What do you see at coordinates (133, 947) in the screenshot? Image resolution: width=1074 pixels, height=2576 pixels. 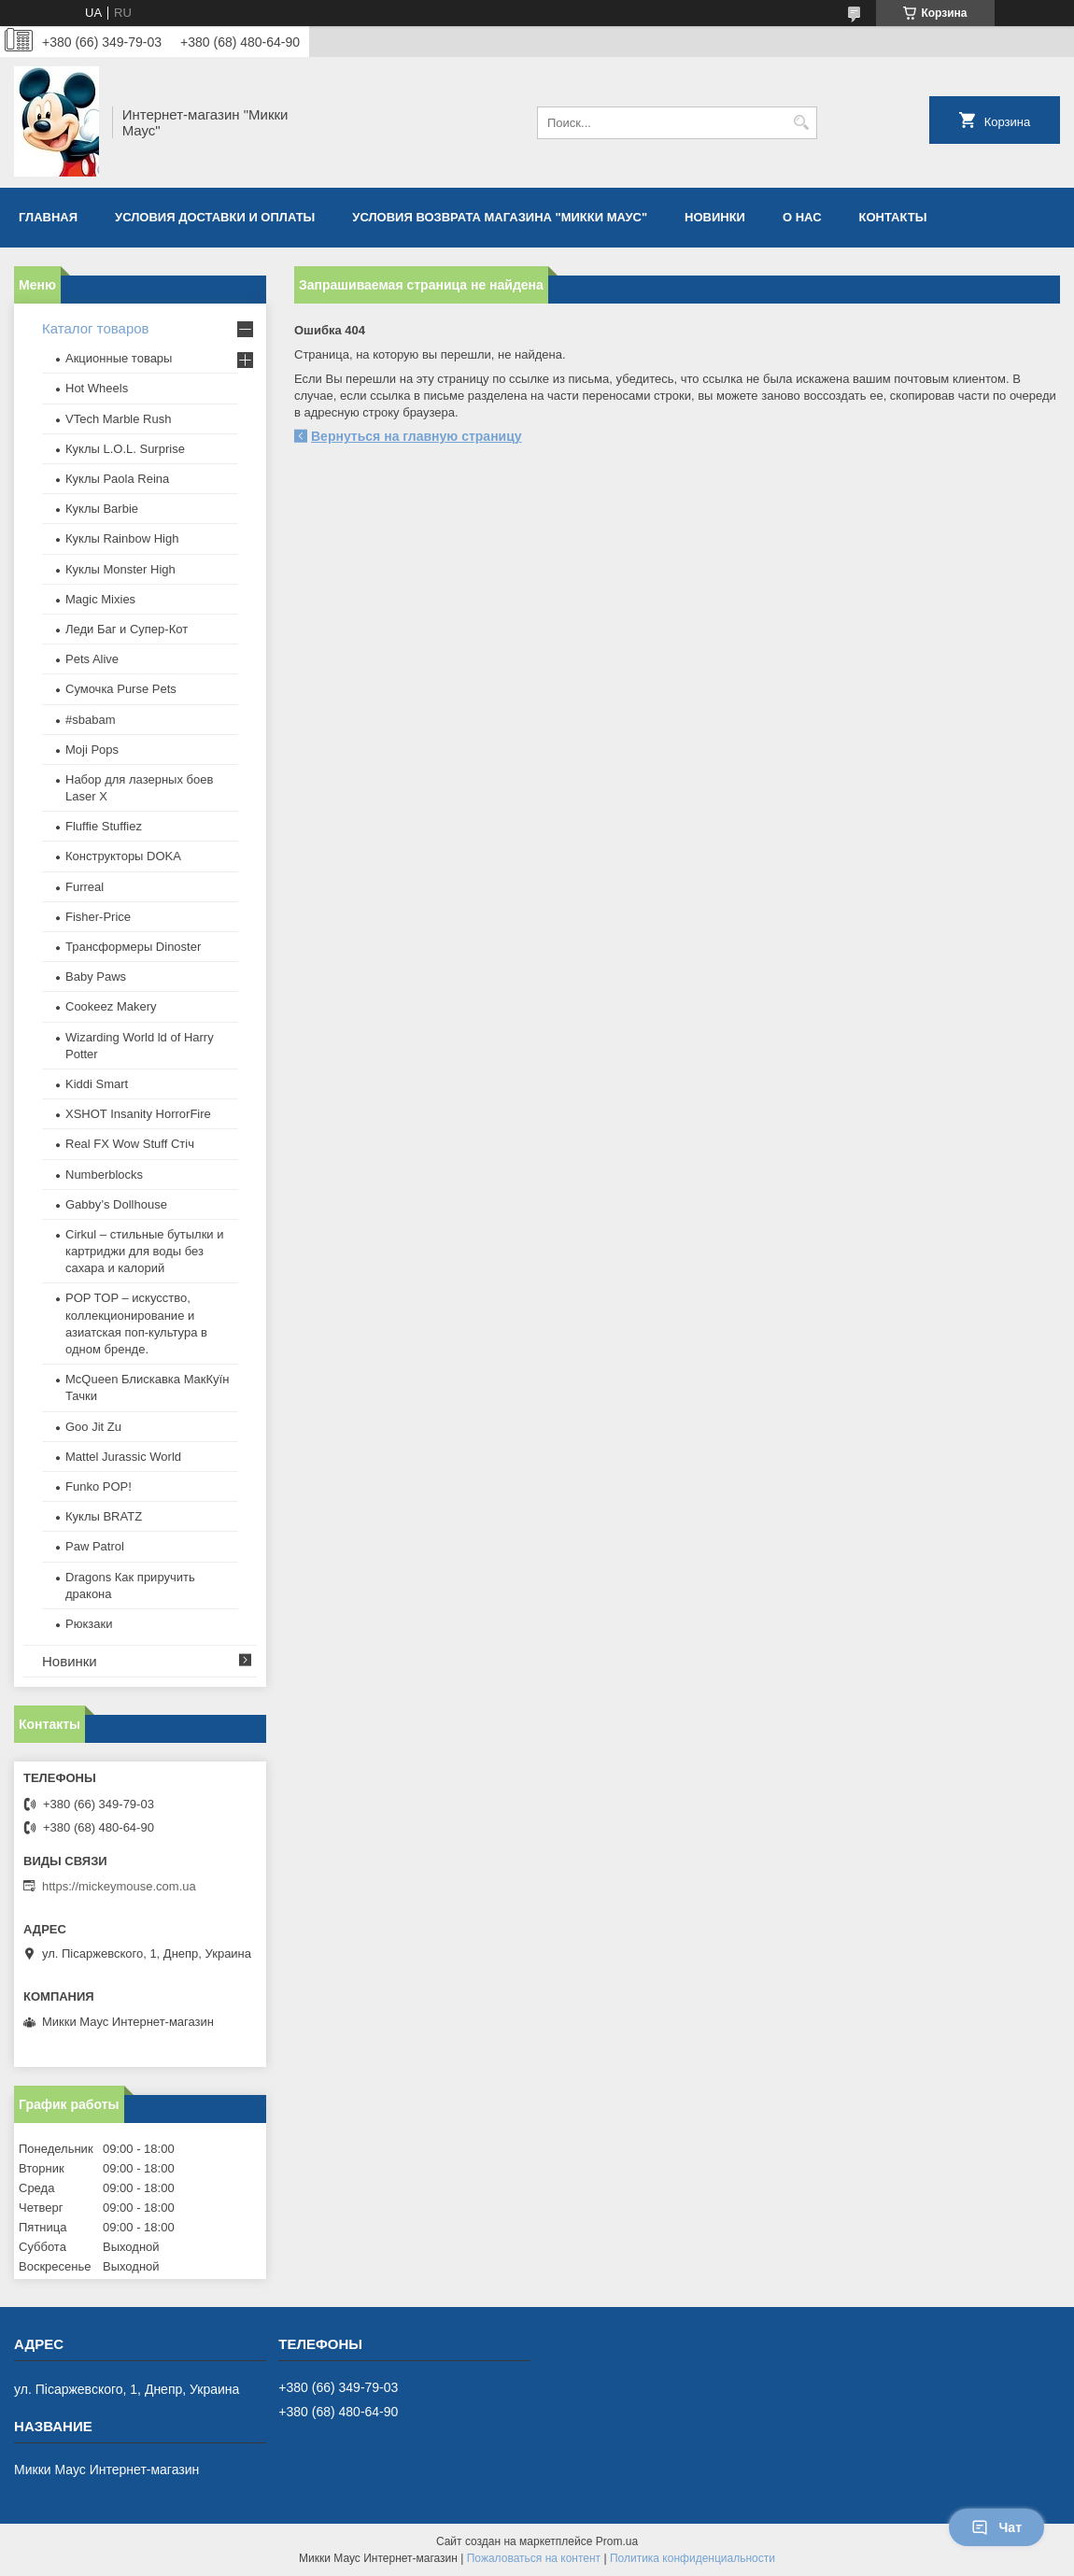 I see `Трансформеры Dinoster` at bounding box center [133, 947].